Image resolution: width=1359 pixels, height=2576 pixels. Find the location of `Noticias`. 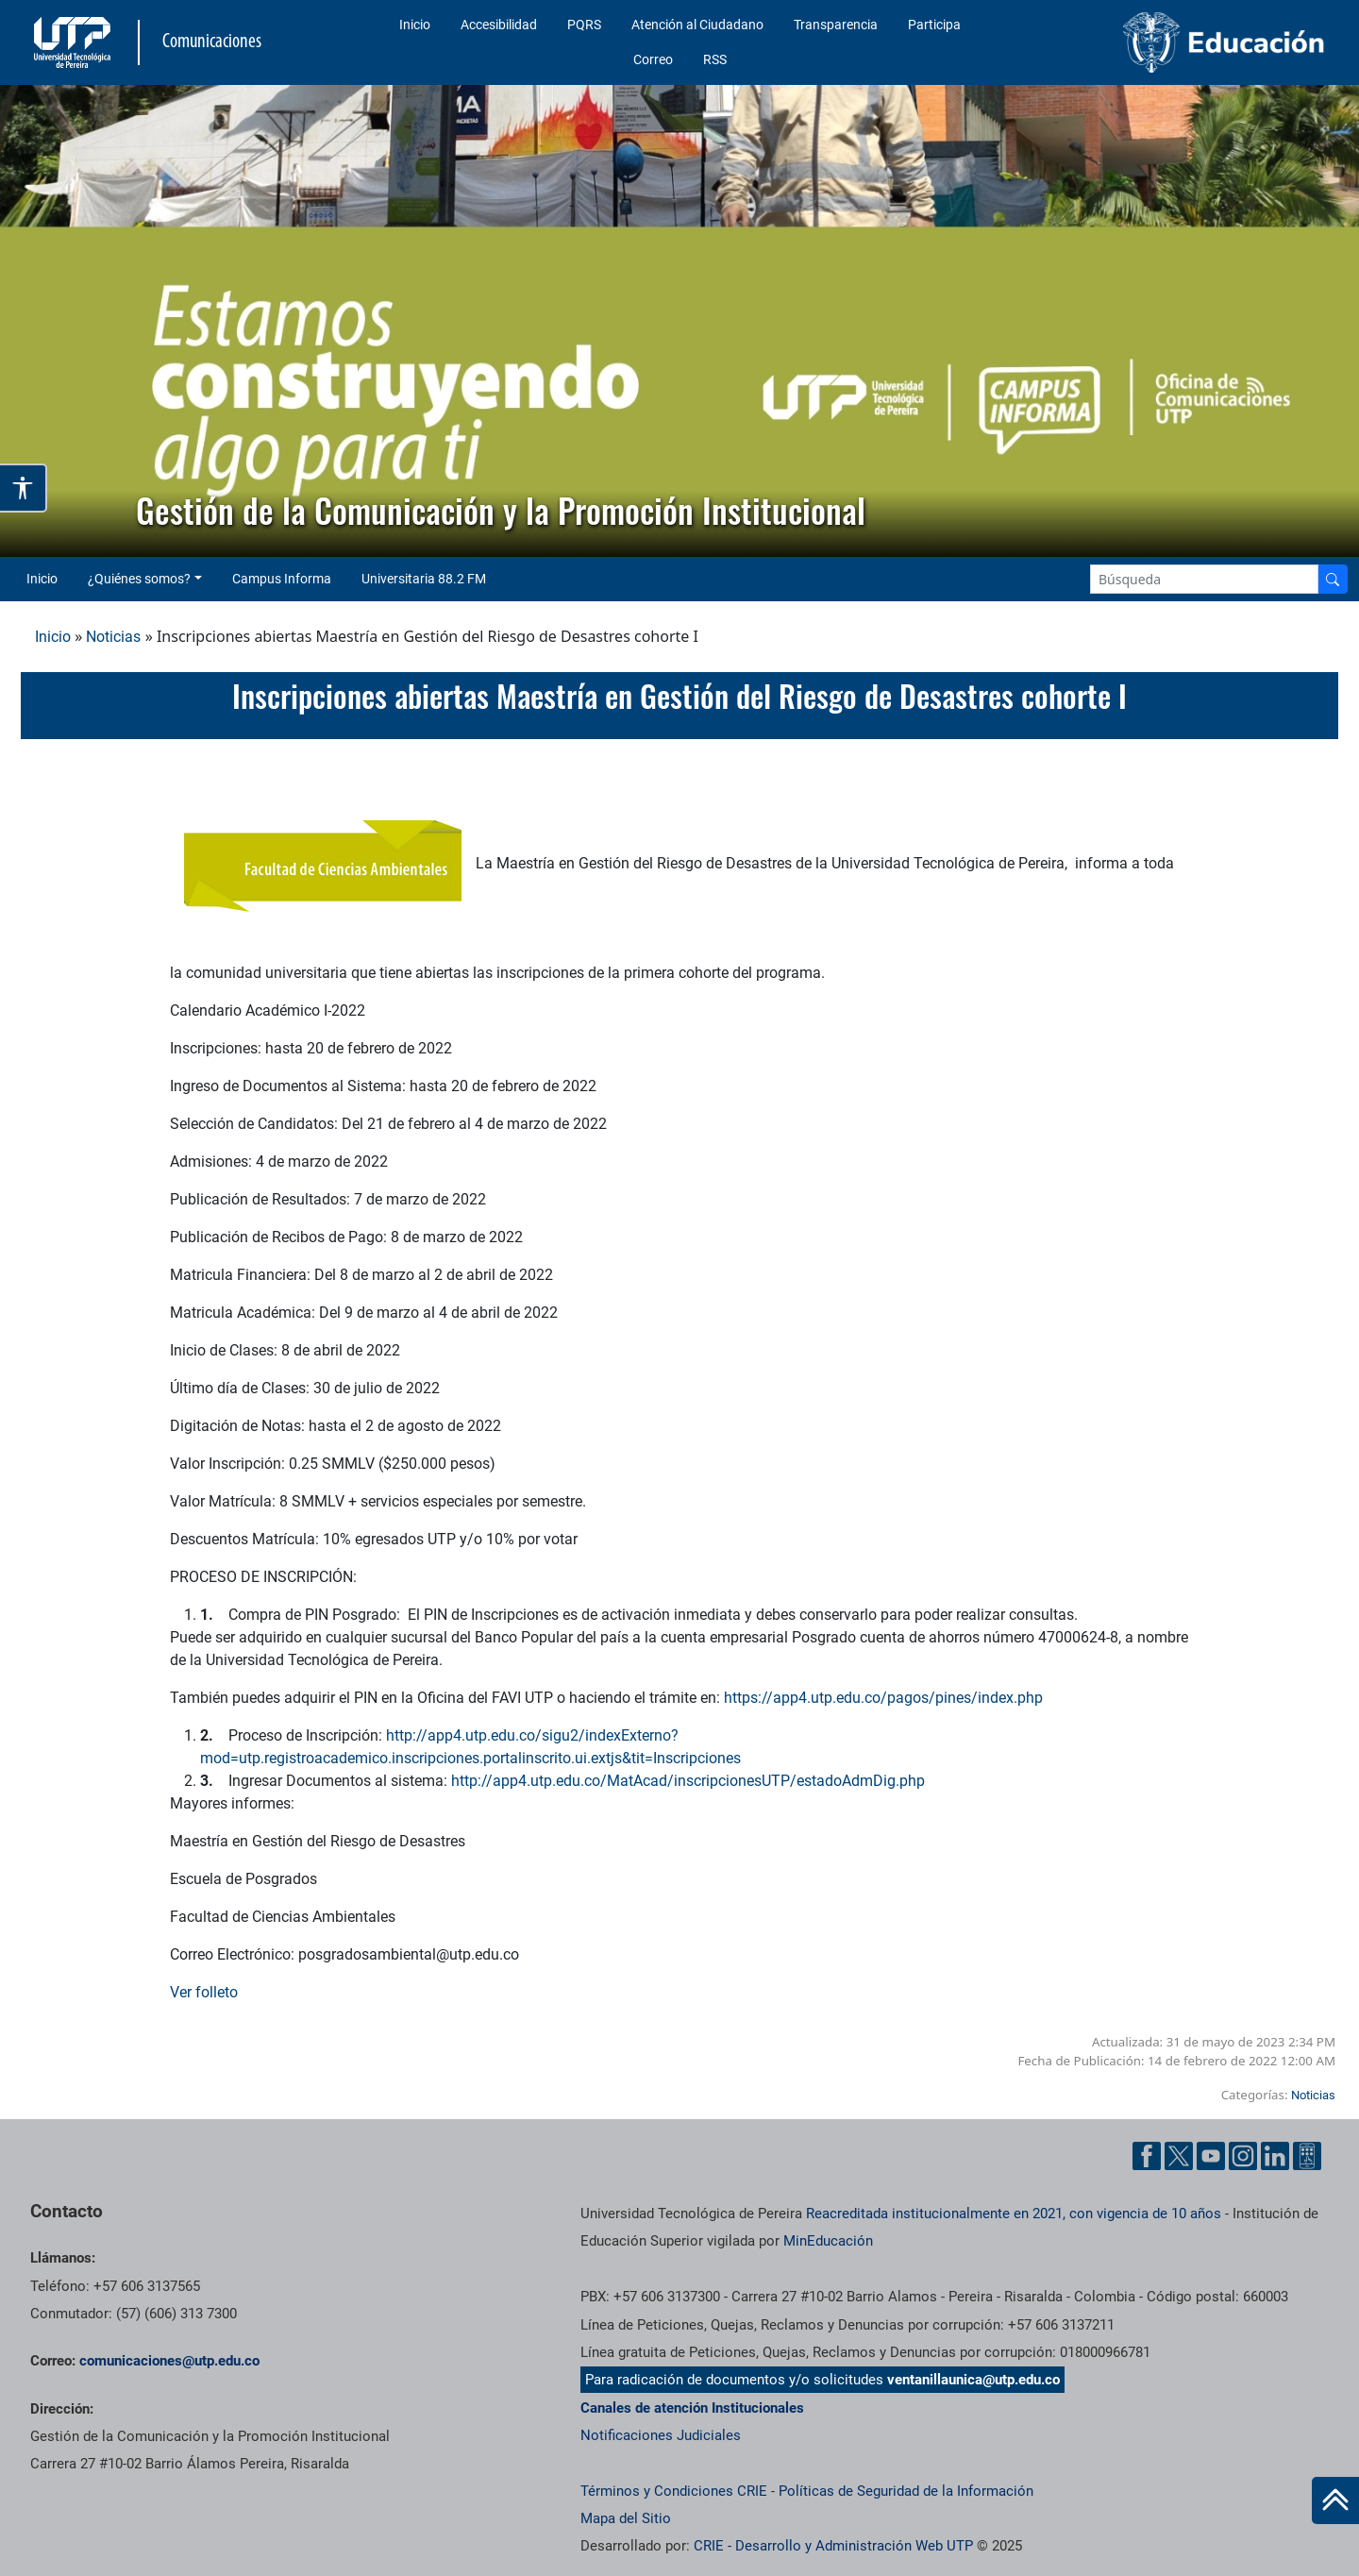

Noticias is located at coordinates (113, 637).